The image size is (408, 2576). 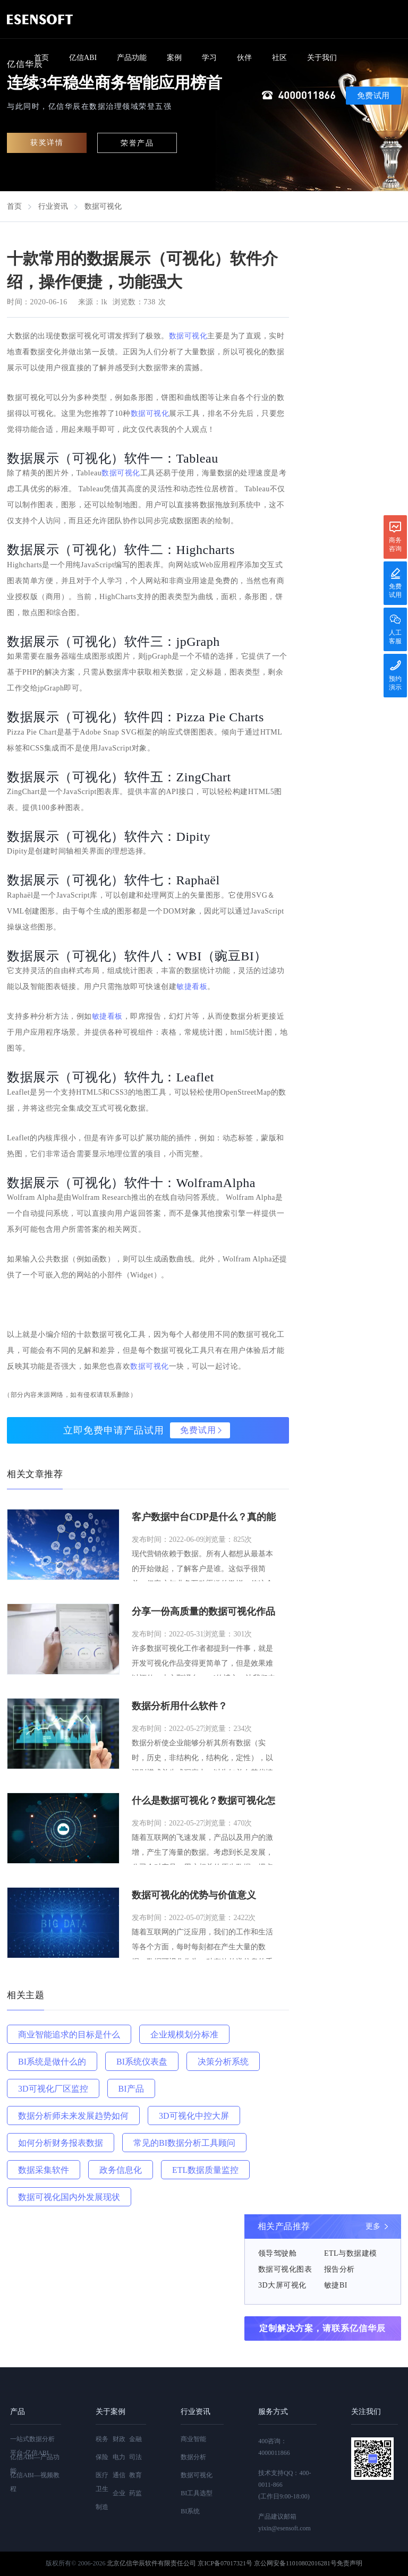 I want to click on 分享一份高质量的数据可视化作品指南, so click(x=203, y=1612).